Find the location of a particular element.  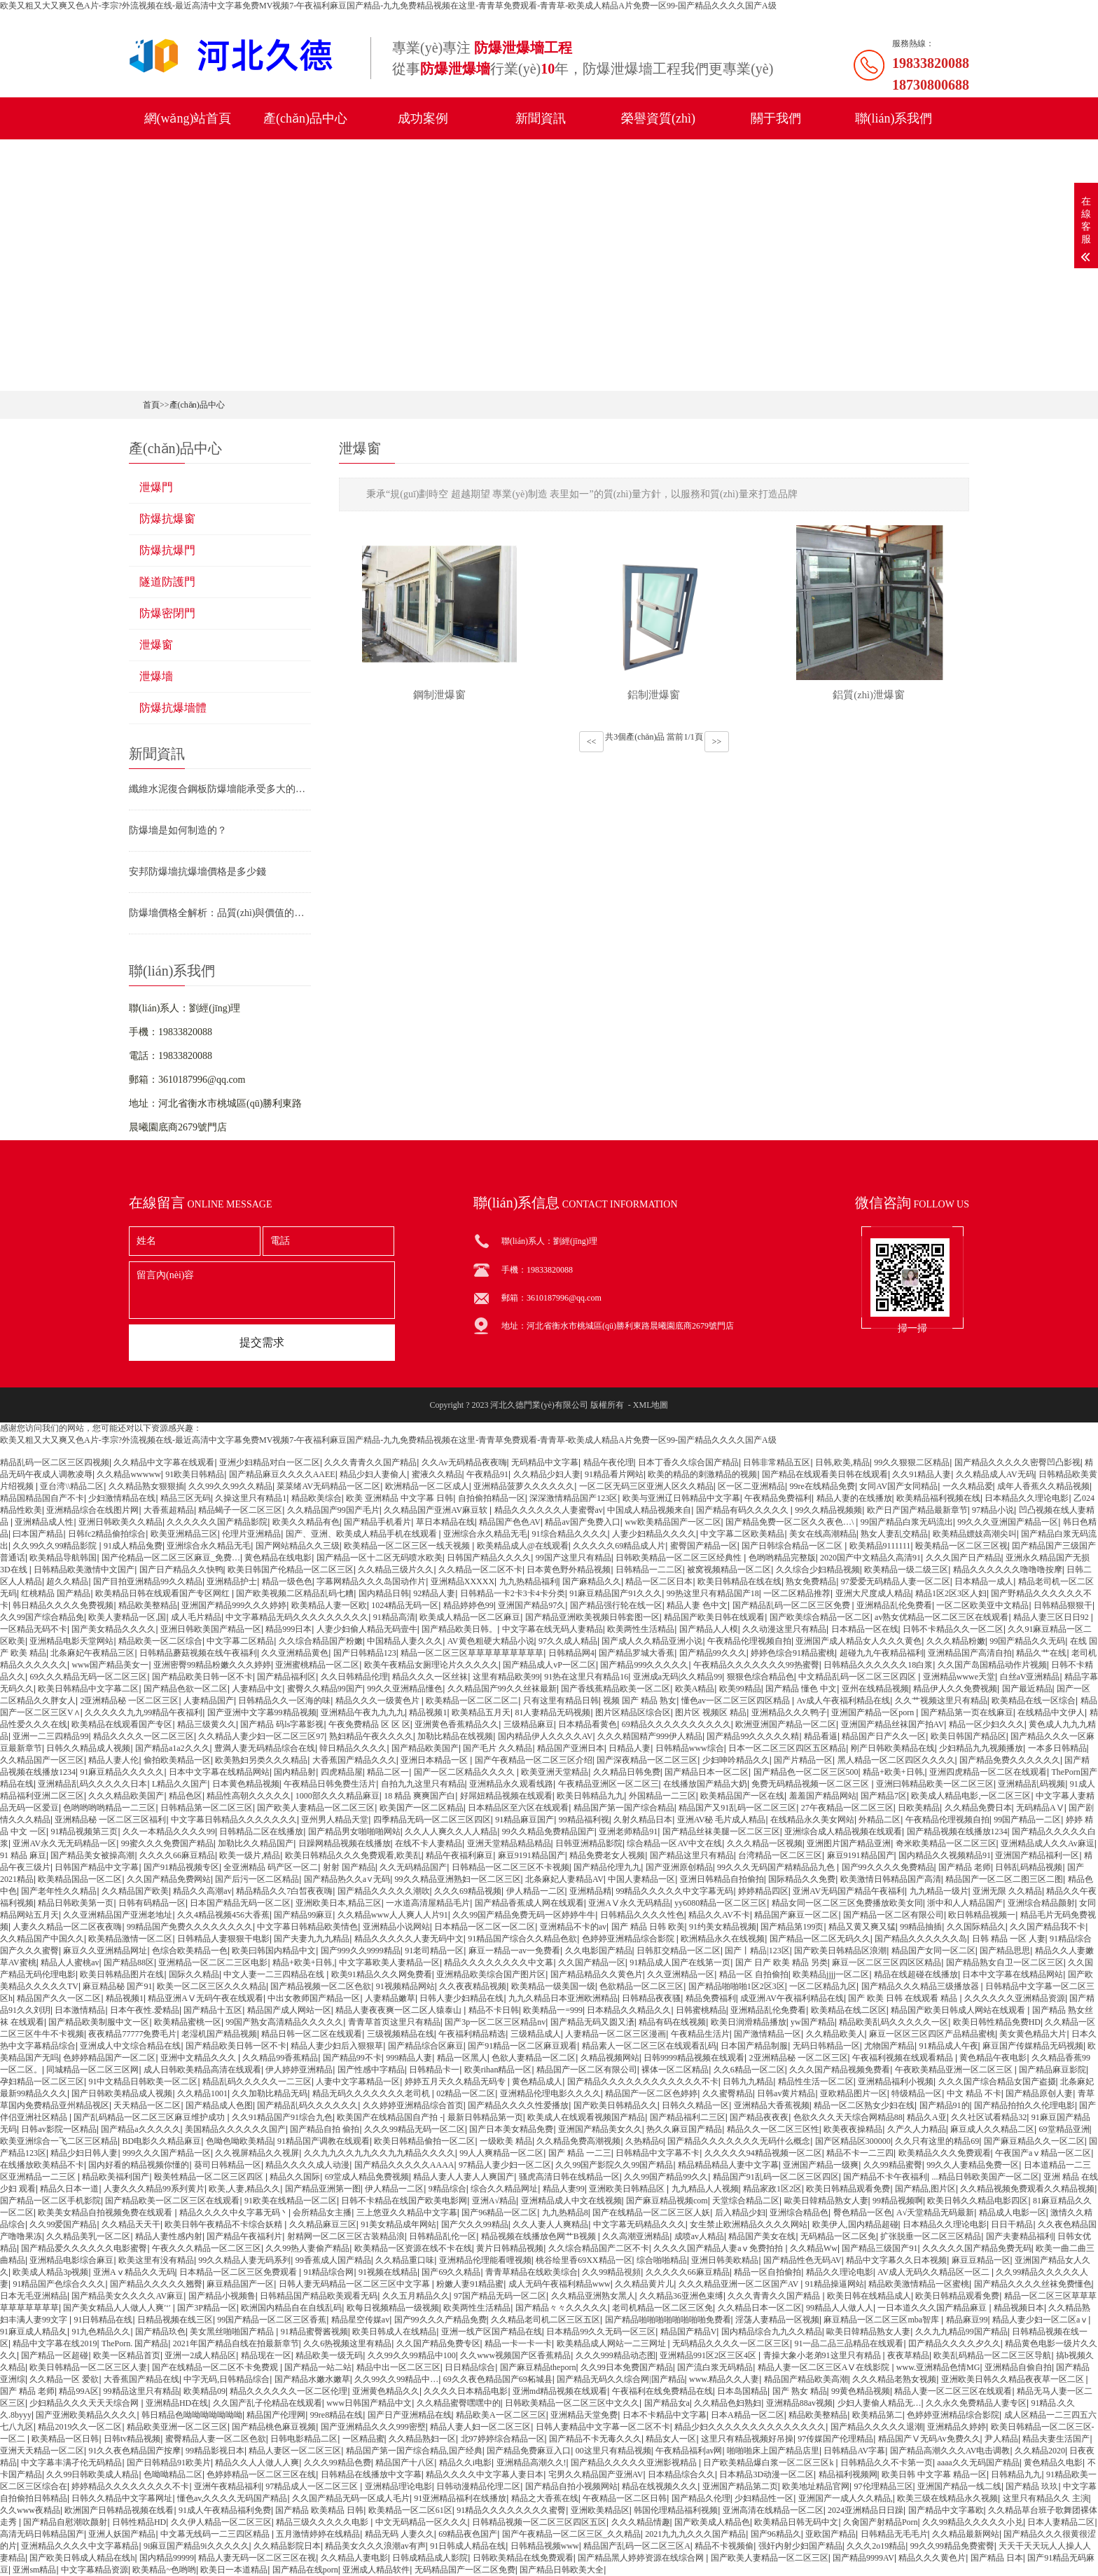

超碰九九午夜精品福利 is located at coordinates (882, 1653).